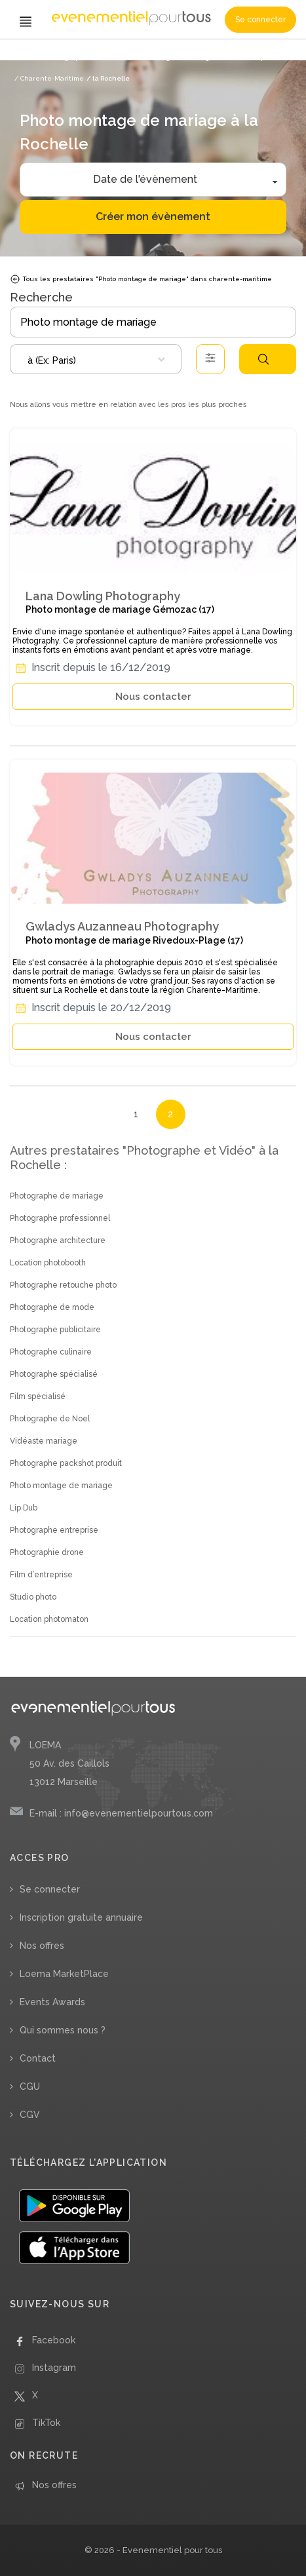  I want to click on Location photobooth, so click(48, 1262).